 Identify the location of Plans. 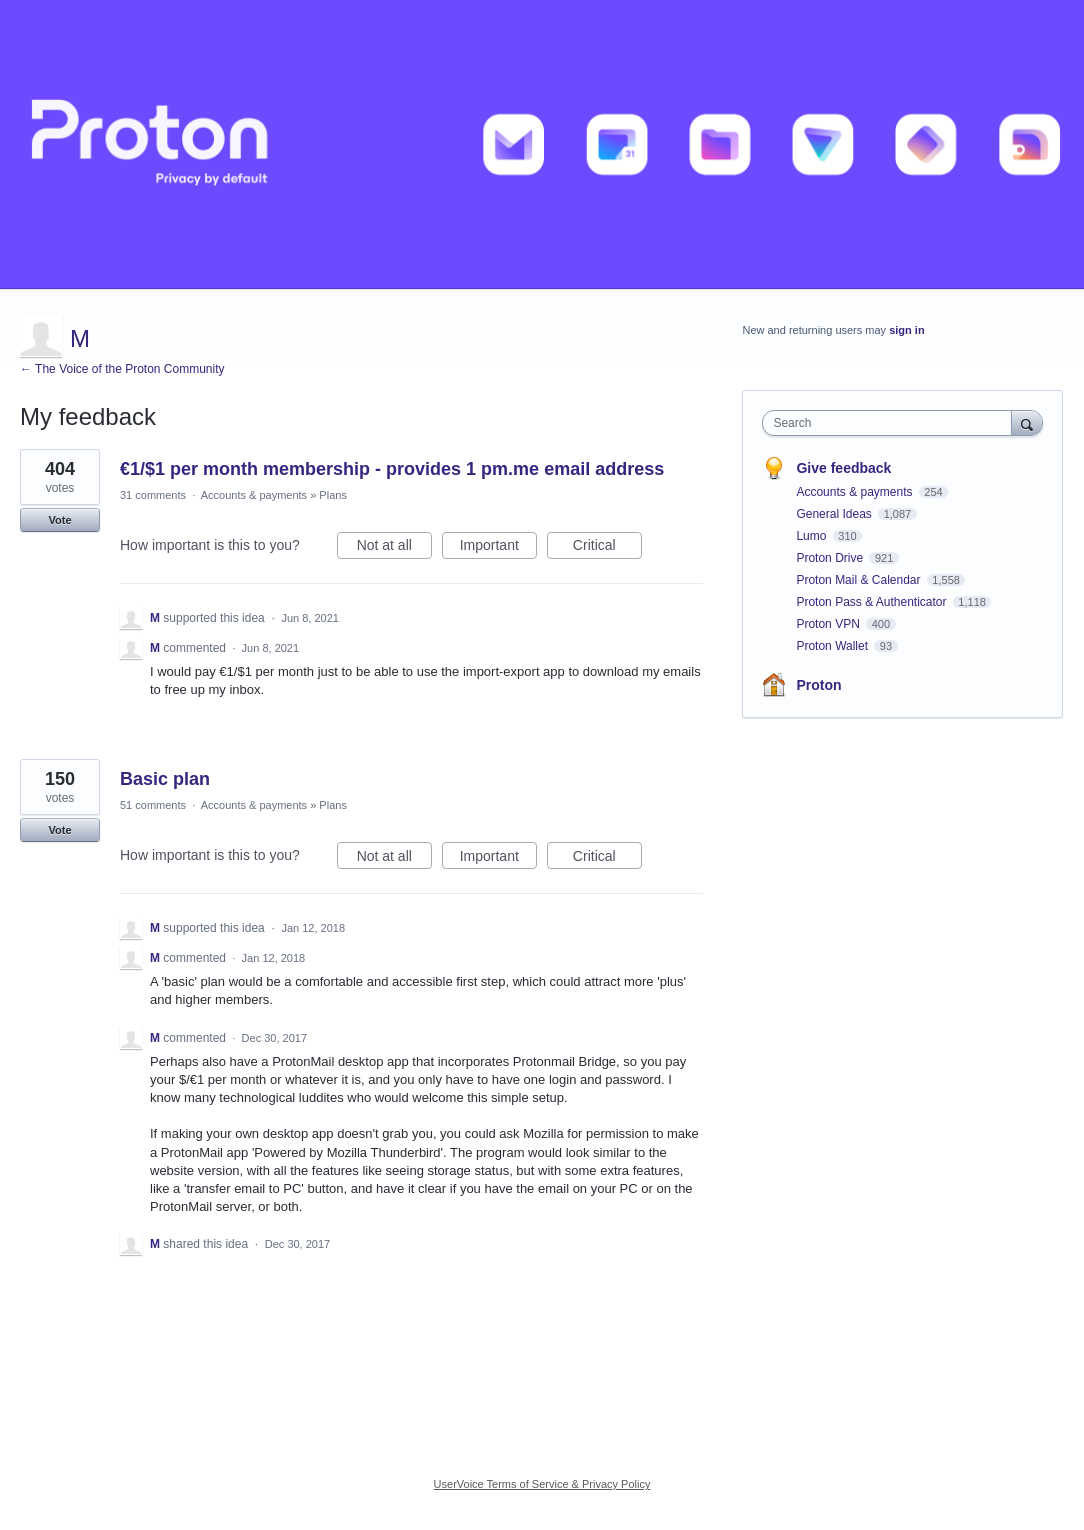
(333, 495).